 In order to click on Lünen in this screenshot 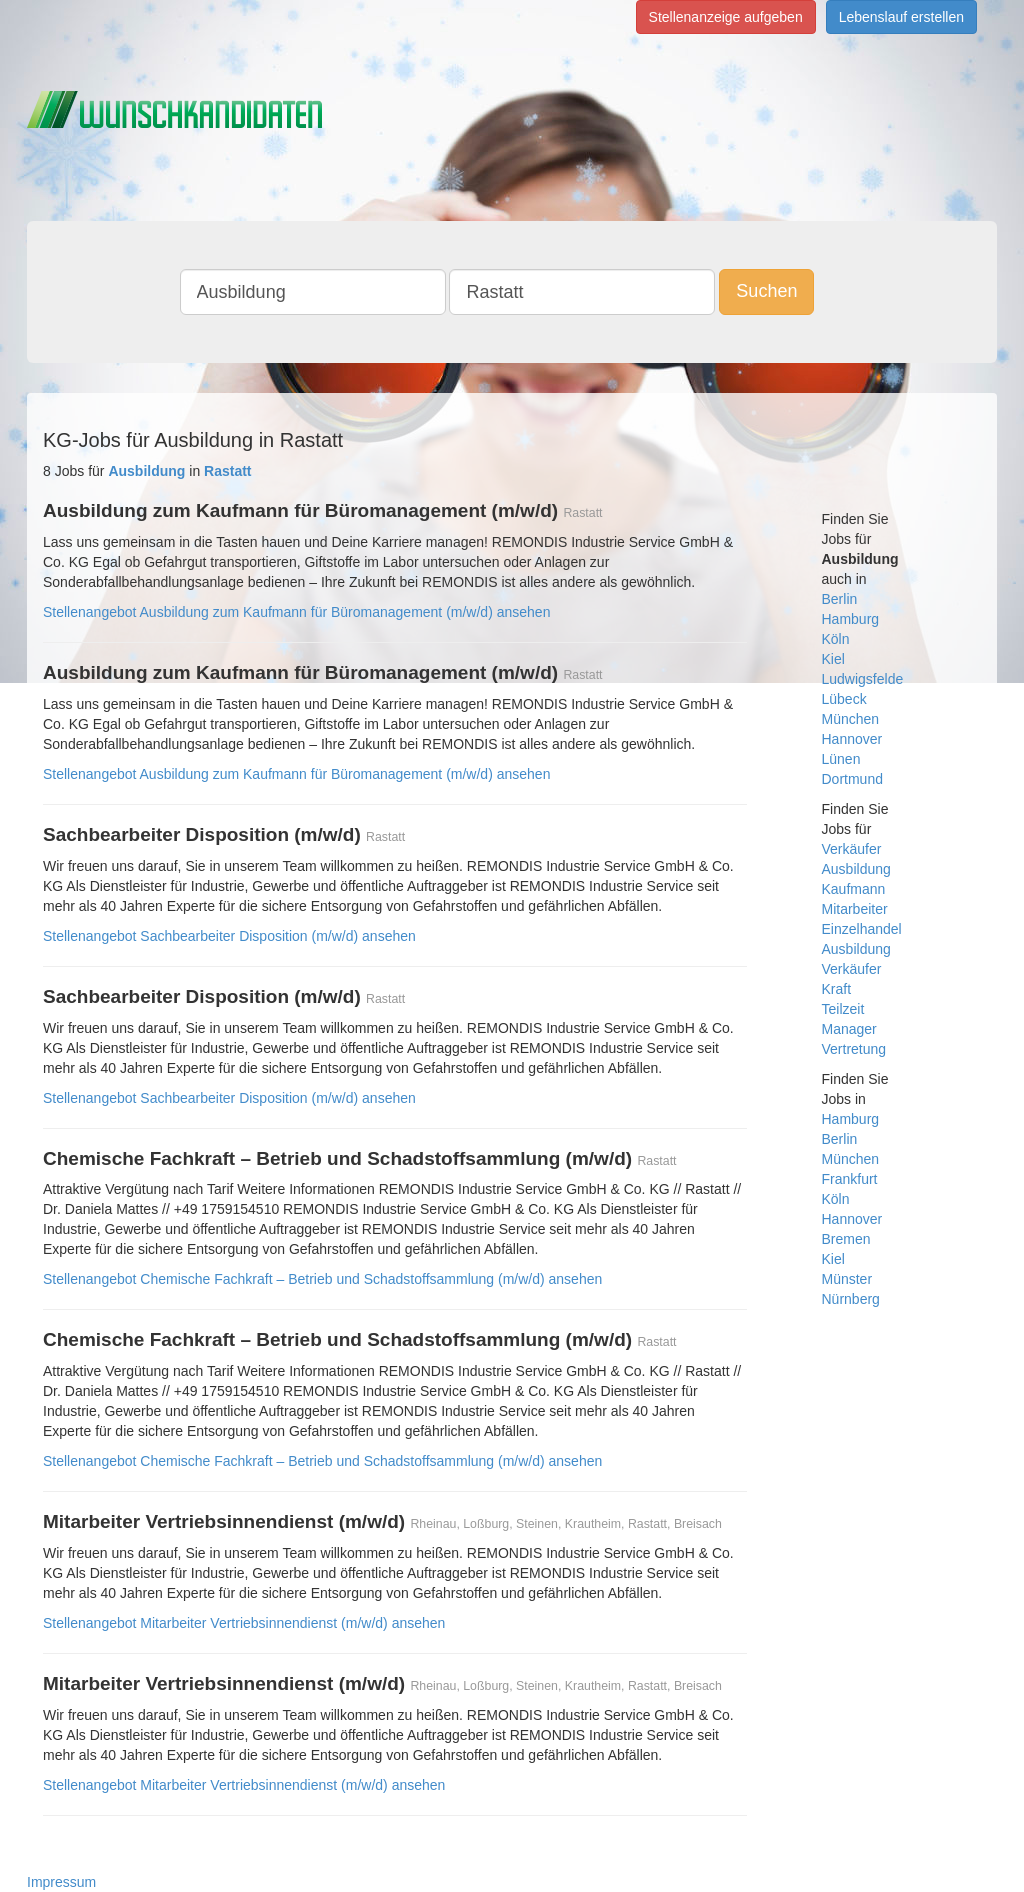, I will do `click(841, 759)`.